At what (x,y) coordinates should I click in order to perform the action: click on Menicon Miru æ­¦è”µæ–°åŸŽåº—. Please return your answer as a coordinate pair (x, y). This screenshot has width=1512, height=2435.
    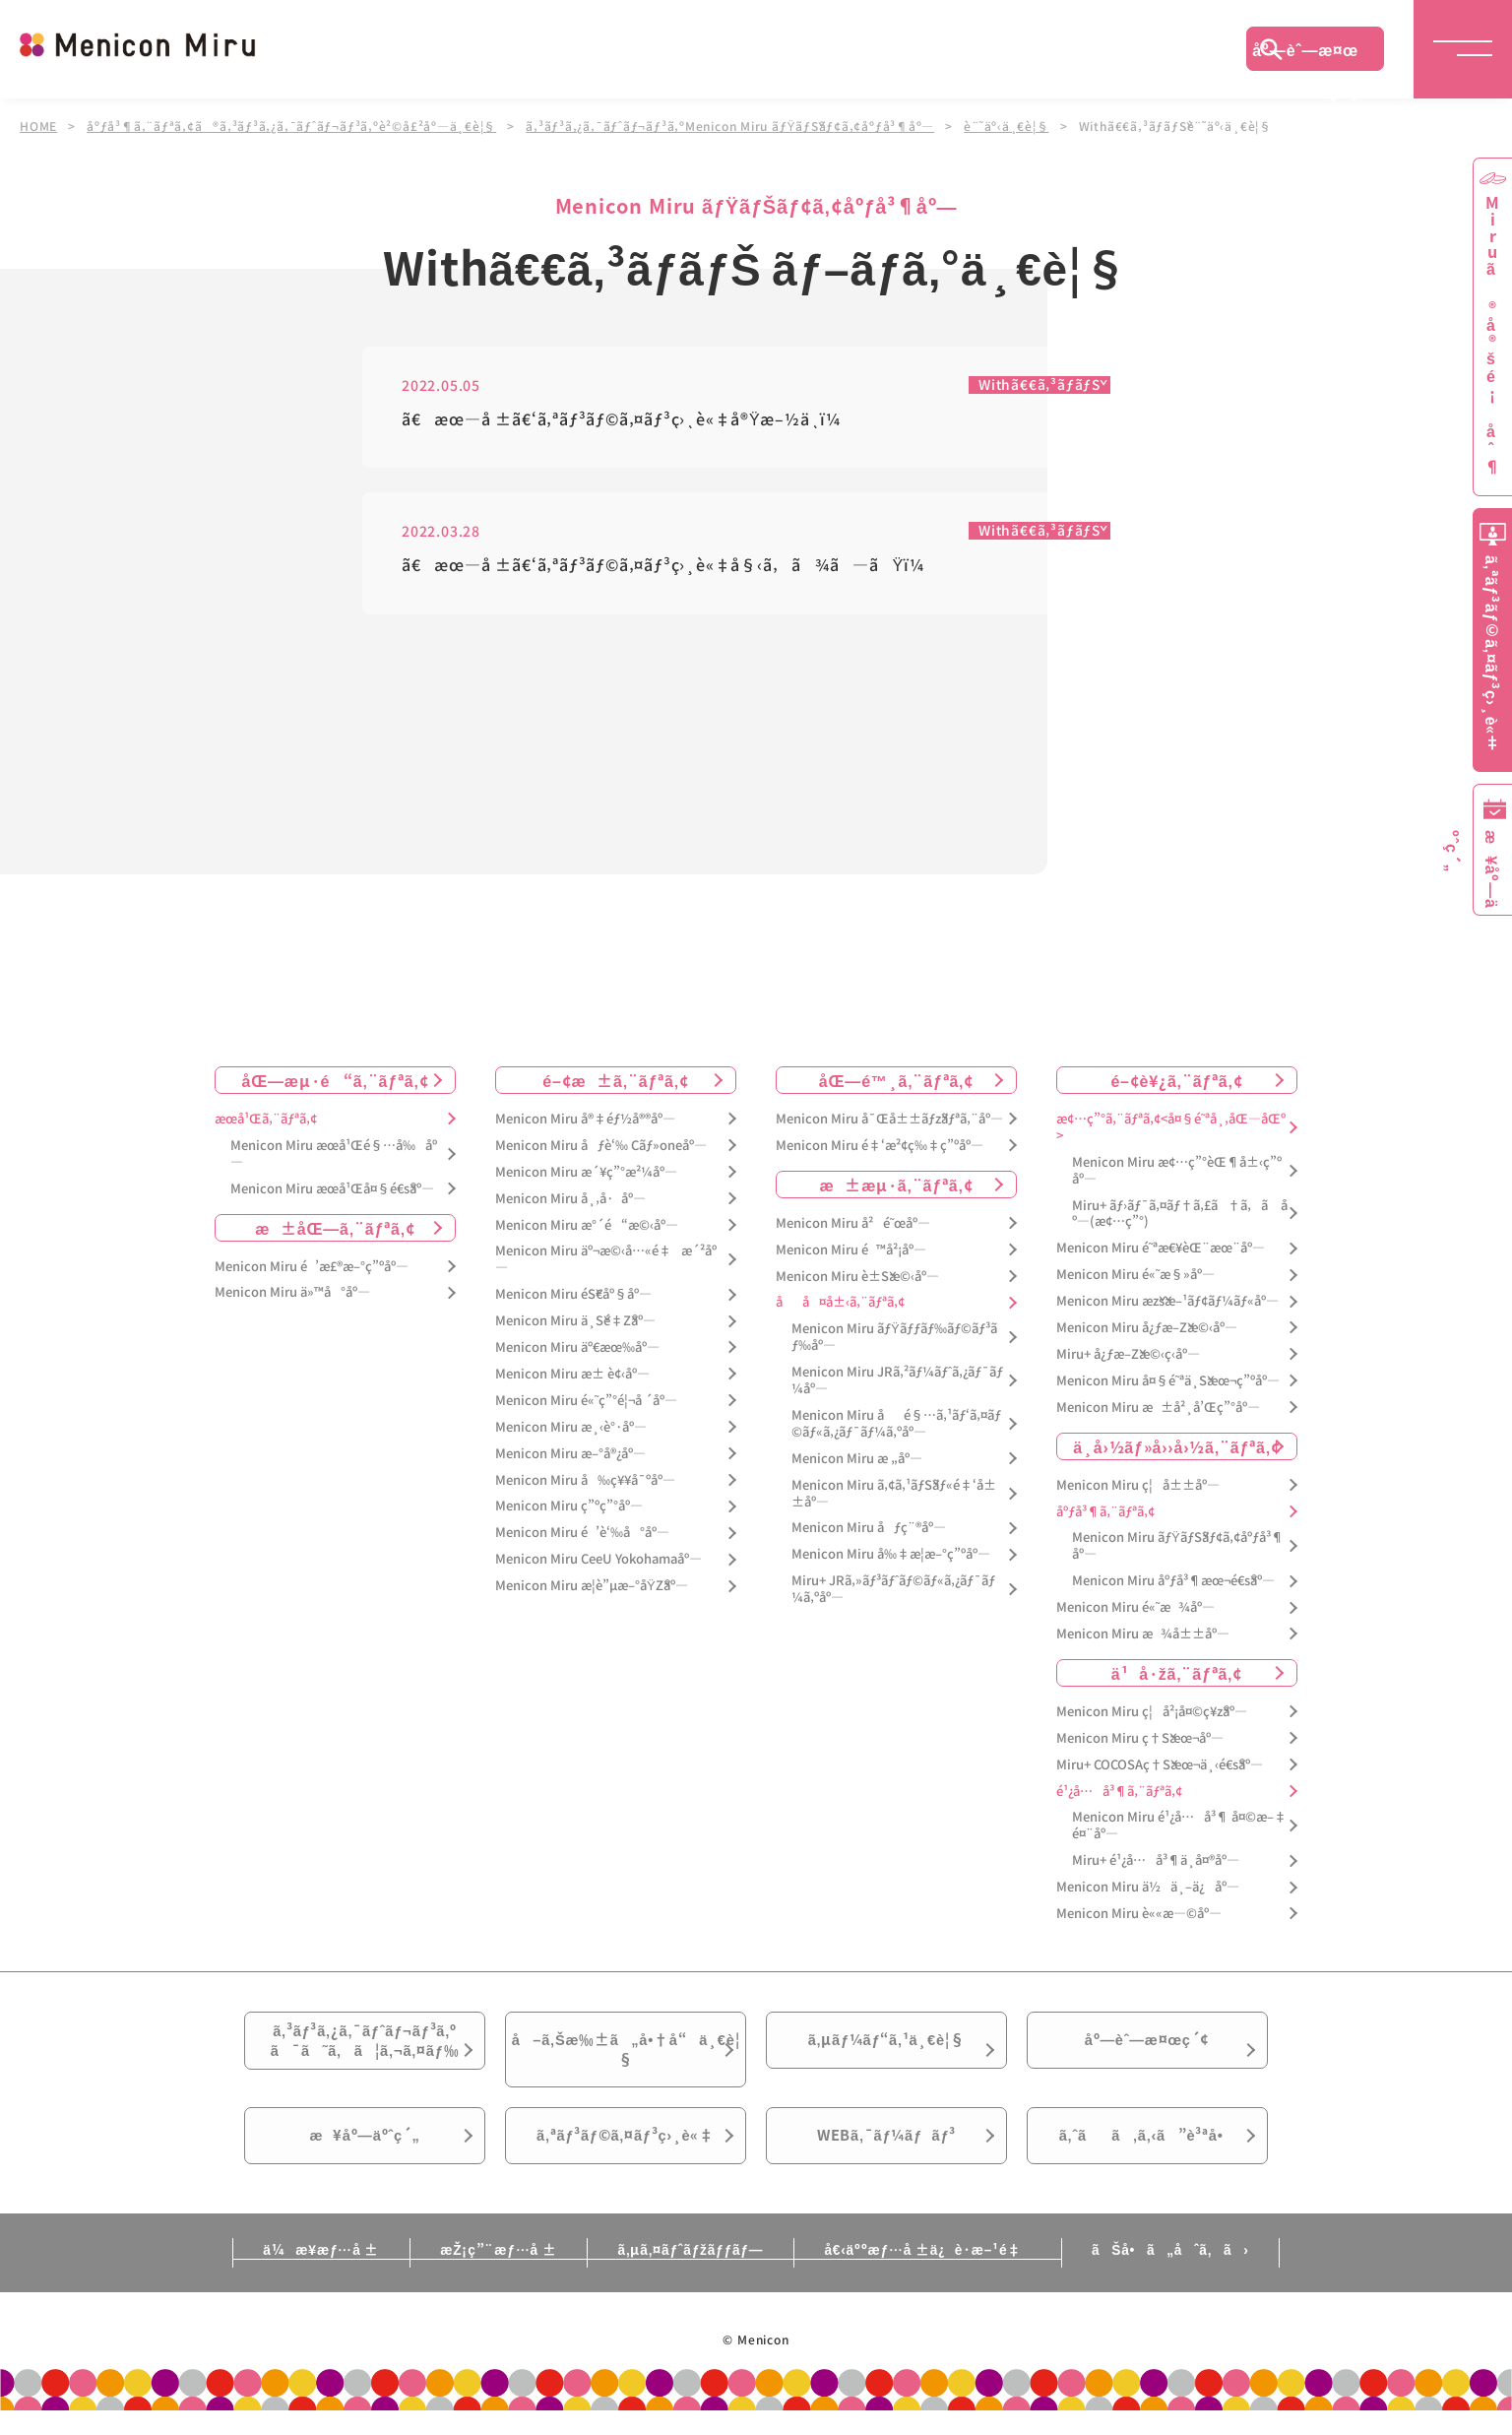
    Looking at the image, I should click on (591, 1585).